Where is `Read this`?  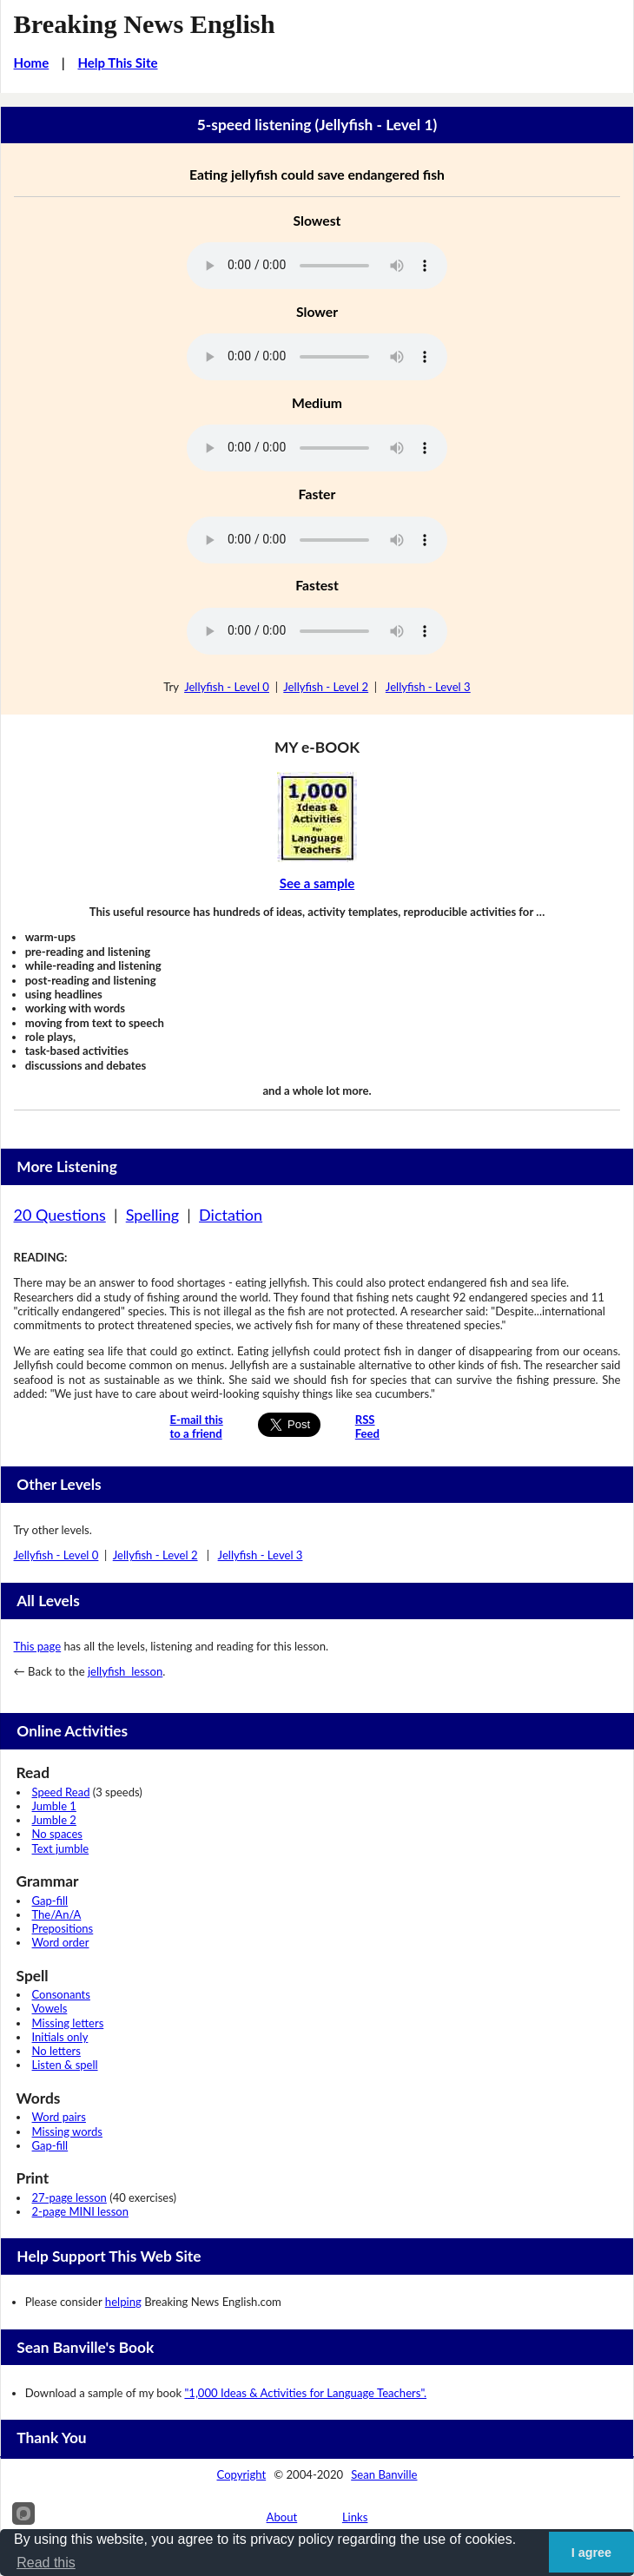 Read this is located at coordinates (46, 2562).